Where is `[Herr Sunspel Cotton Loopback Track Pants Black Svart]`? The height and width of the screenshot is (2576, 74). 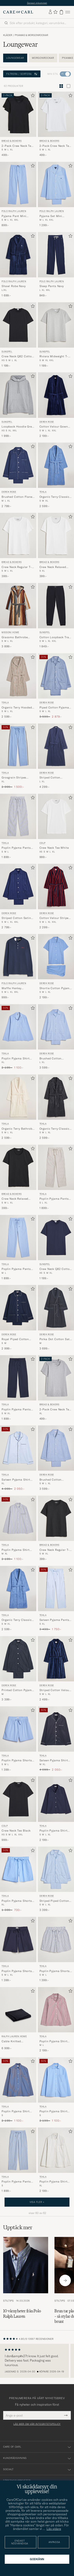 [Herr Sunspel Cotton Loopback Track Pants Black Svart] is located at coordinates (56, 605).